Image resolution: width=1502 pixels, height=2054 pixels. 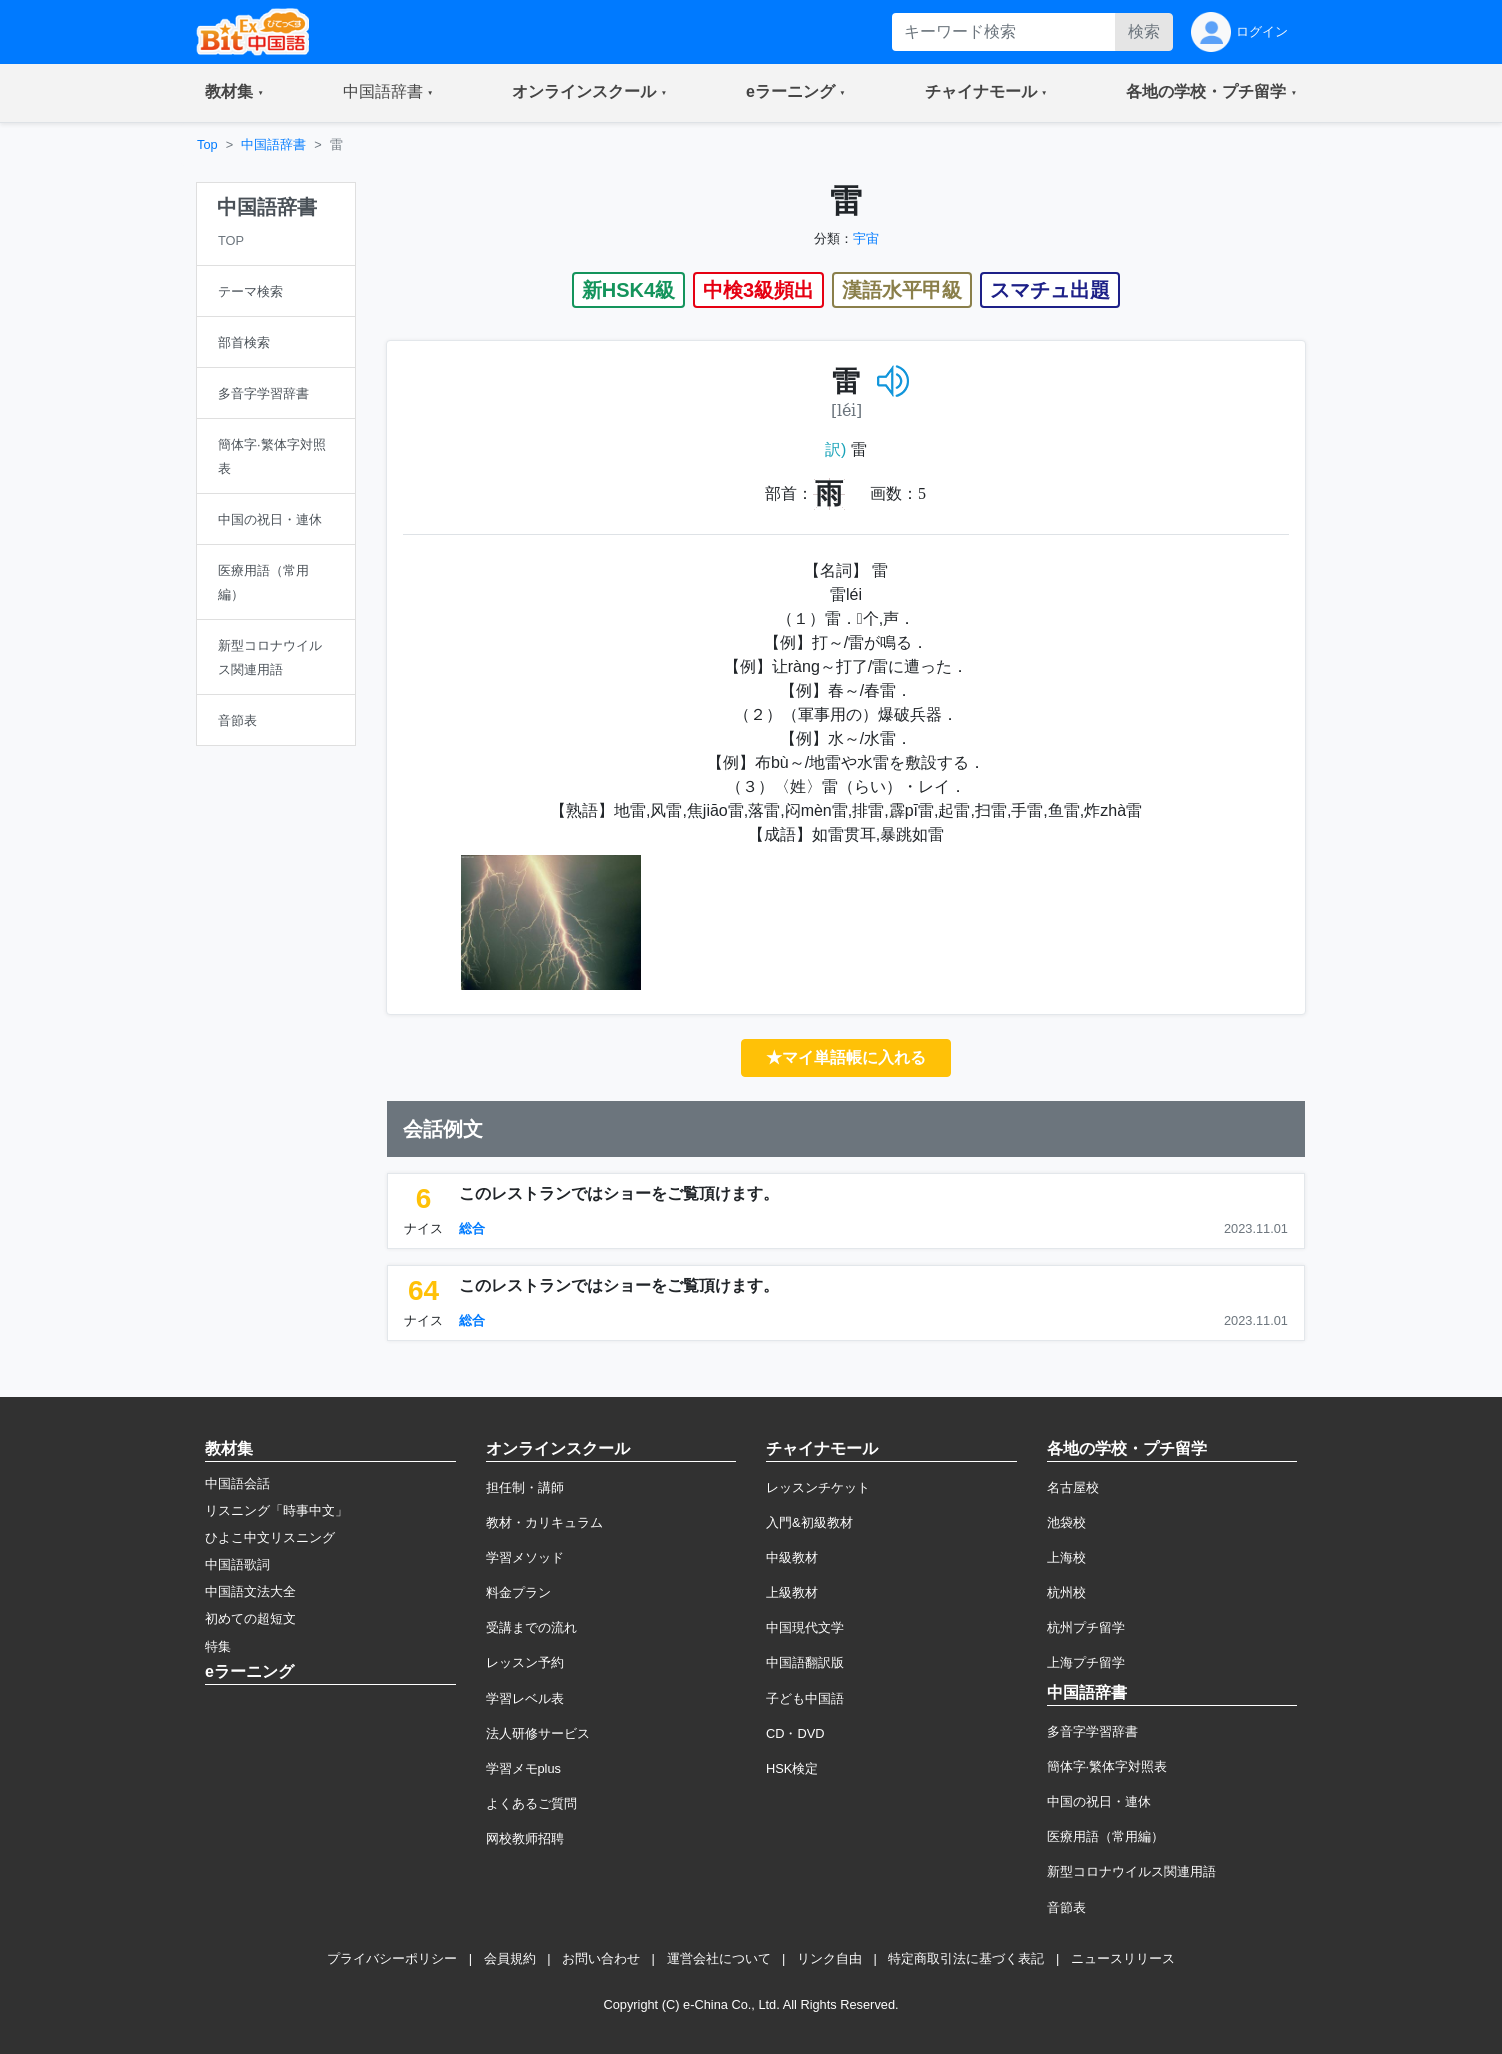 I want to click on お問い合わせ, so click(x=601, y=1958).